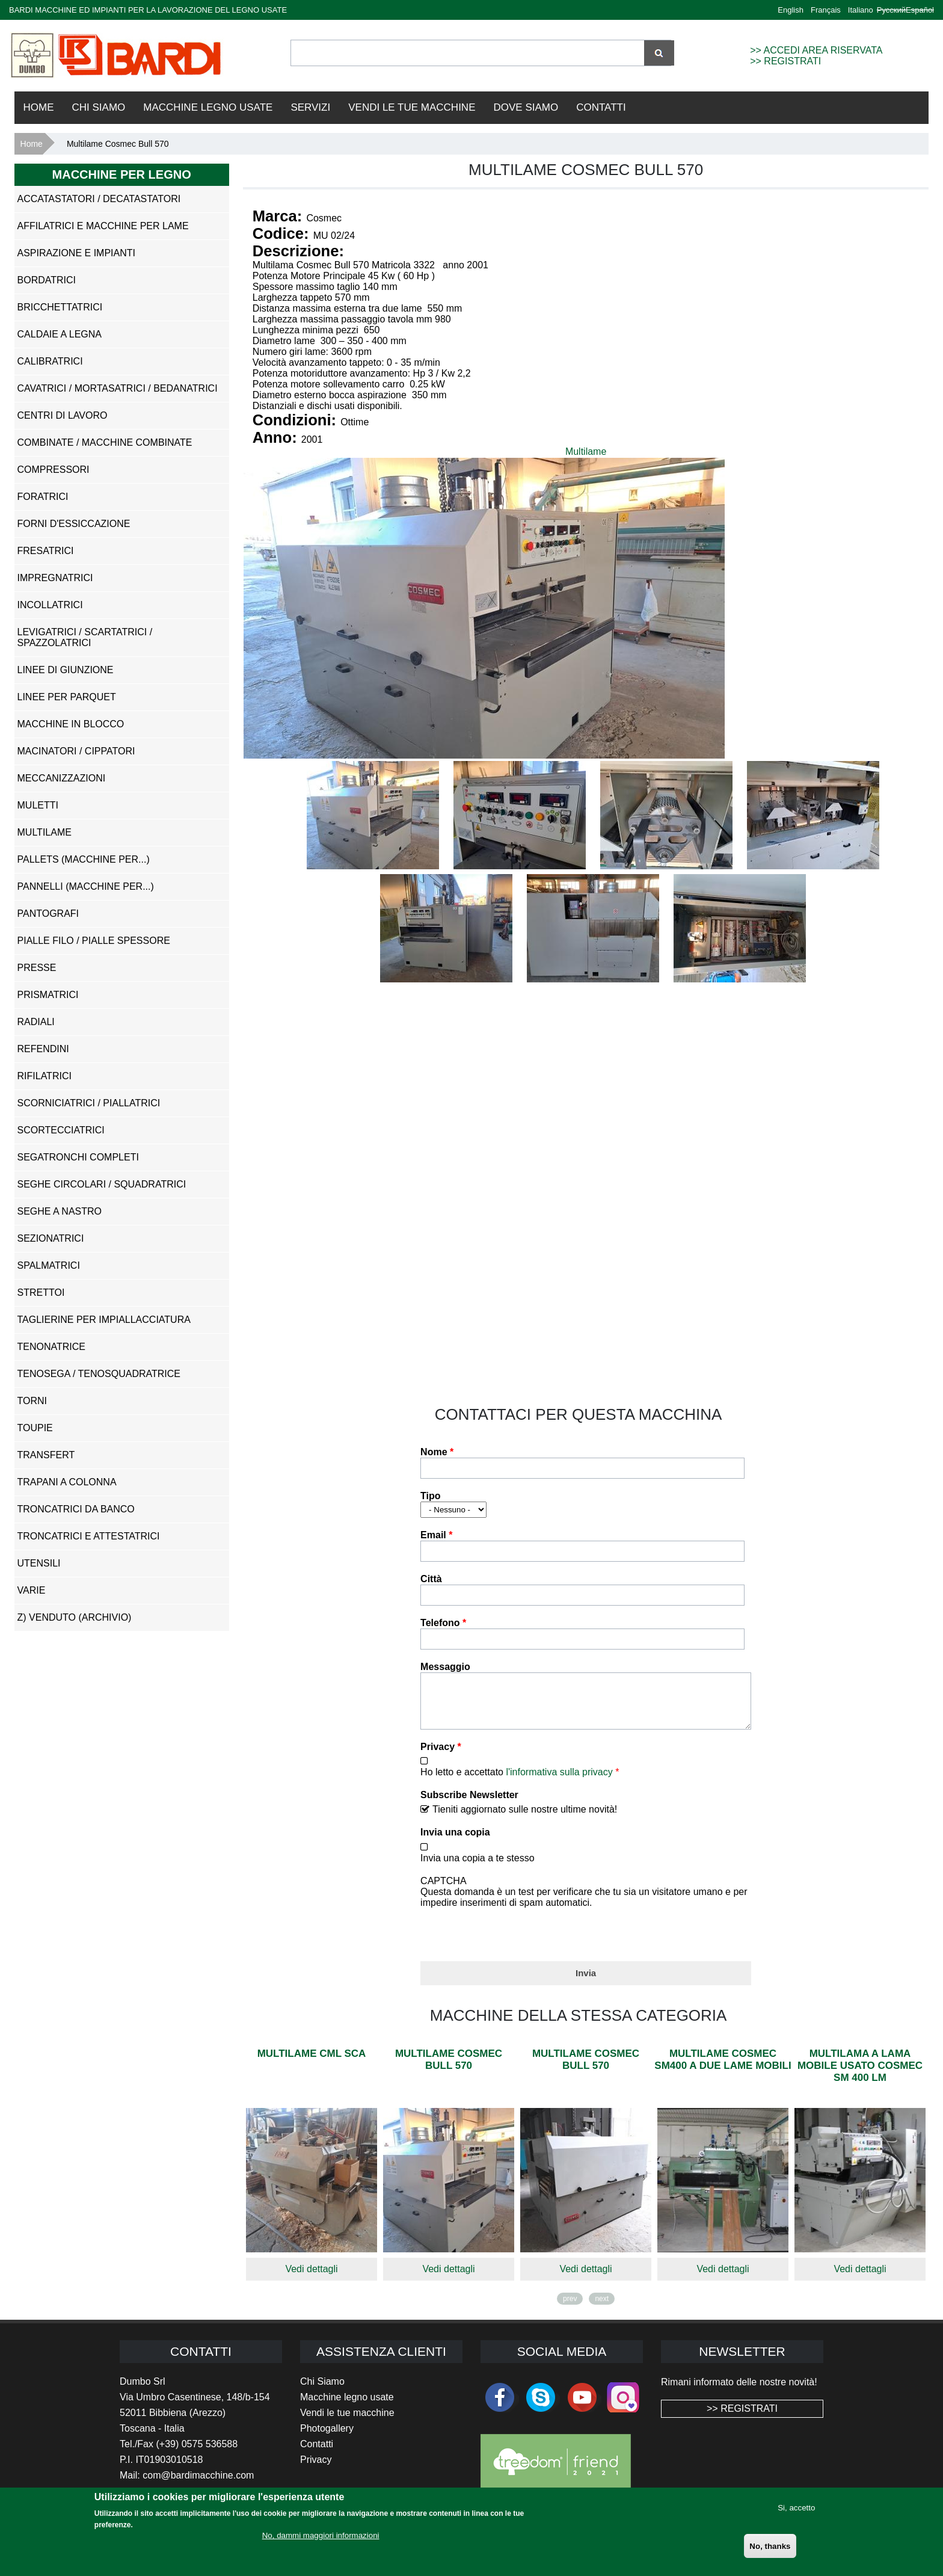 The image size is (943, 2576). What do you see at coordinates (722, 2068) in the screenshot?
I see `Multilame Cosmec Sm400 a due lame mobili` at bounding box center [722, 2068].